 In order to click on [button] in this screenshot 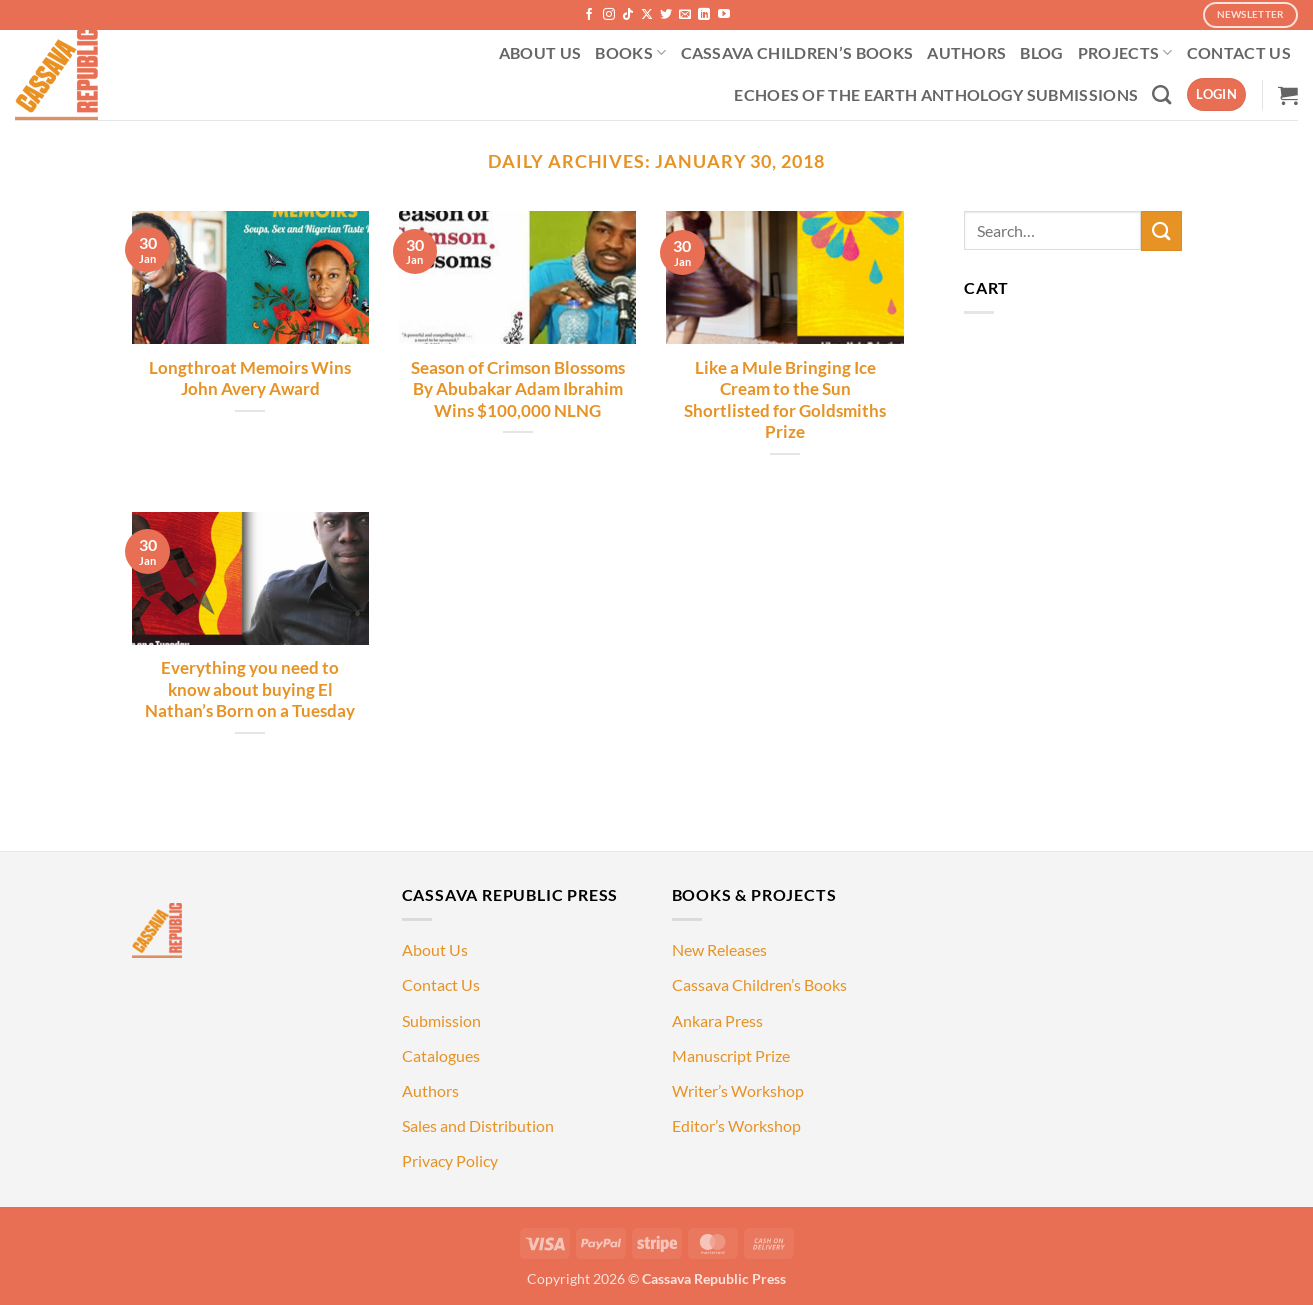, I will do `click(1216, 94)`.